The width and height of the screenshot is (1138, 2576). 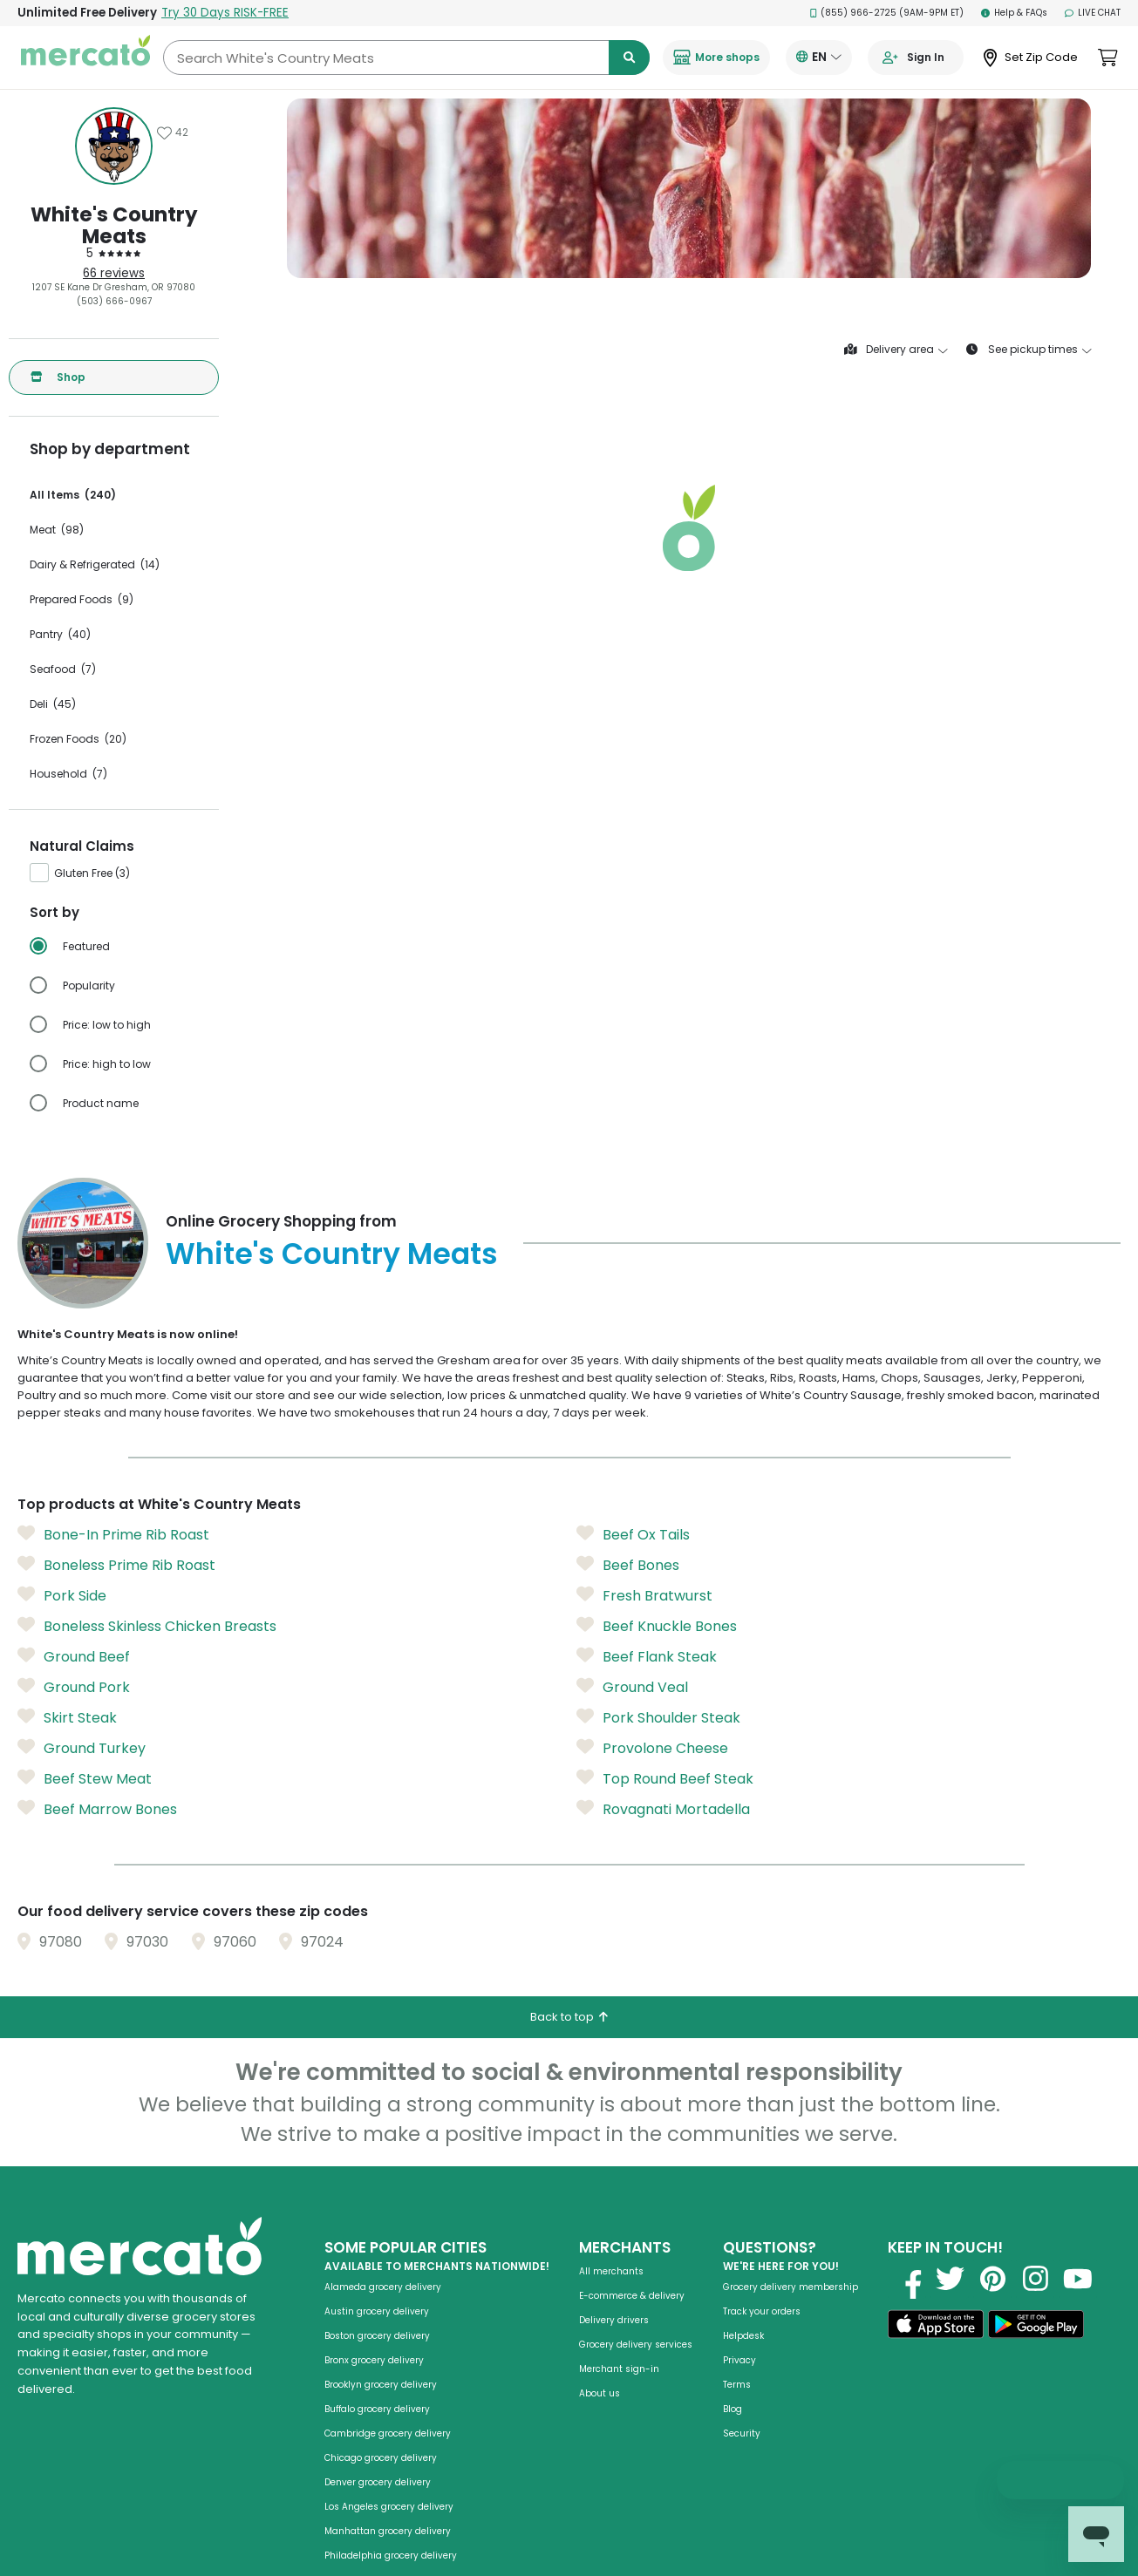 What do you see at coordinates (633, 1534) in the screenshot?
I see `Beef Ox Tails` at bounding box center [633, 1534].